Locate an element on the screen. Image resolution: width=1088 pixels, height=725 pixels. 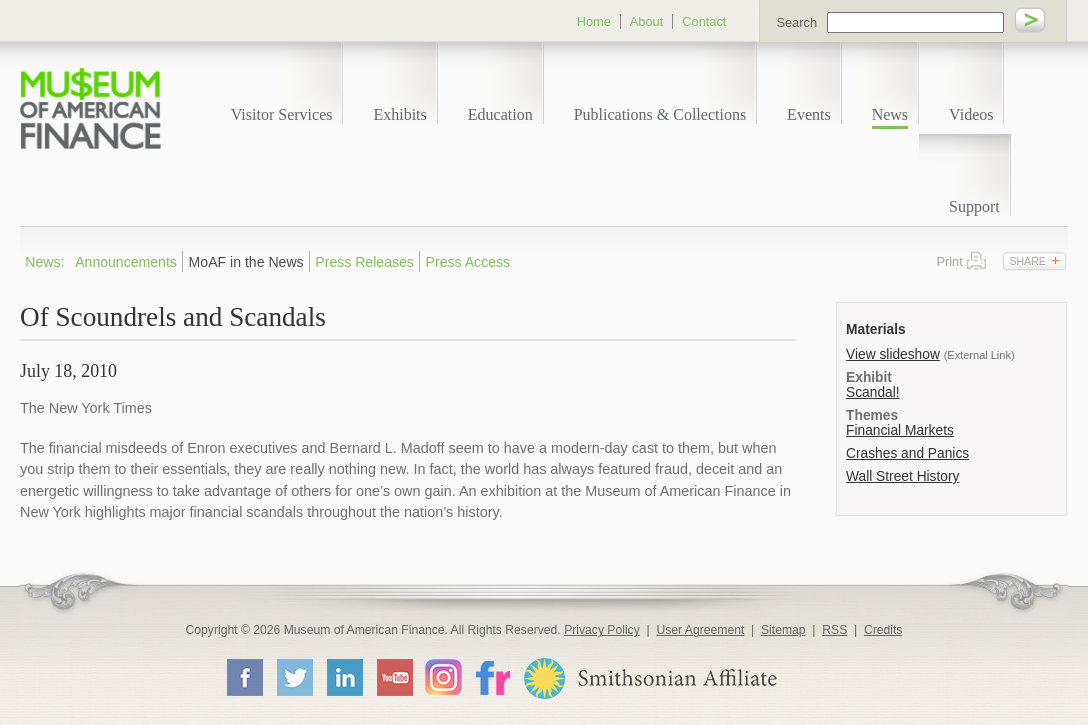
Instagram is located at coordinates (443, 676).